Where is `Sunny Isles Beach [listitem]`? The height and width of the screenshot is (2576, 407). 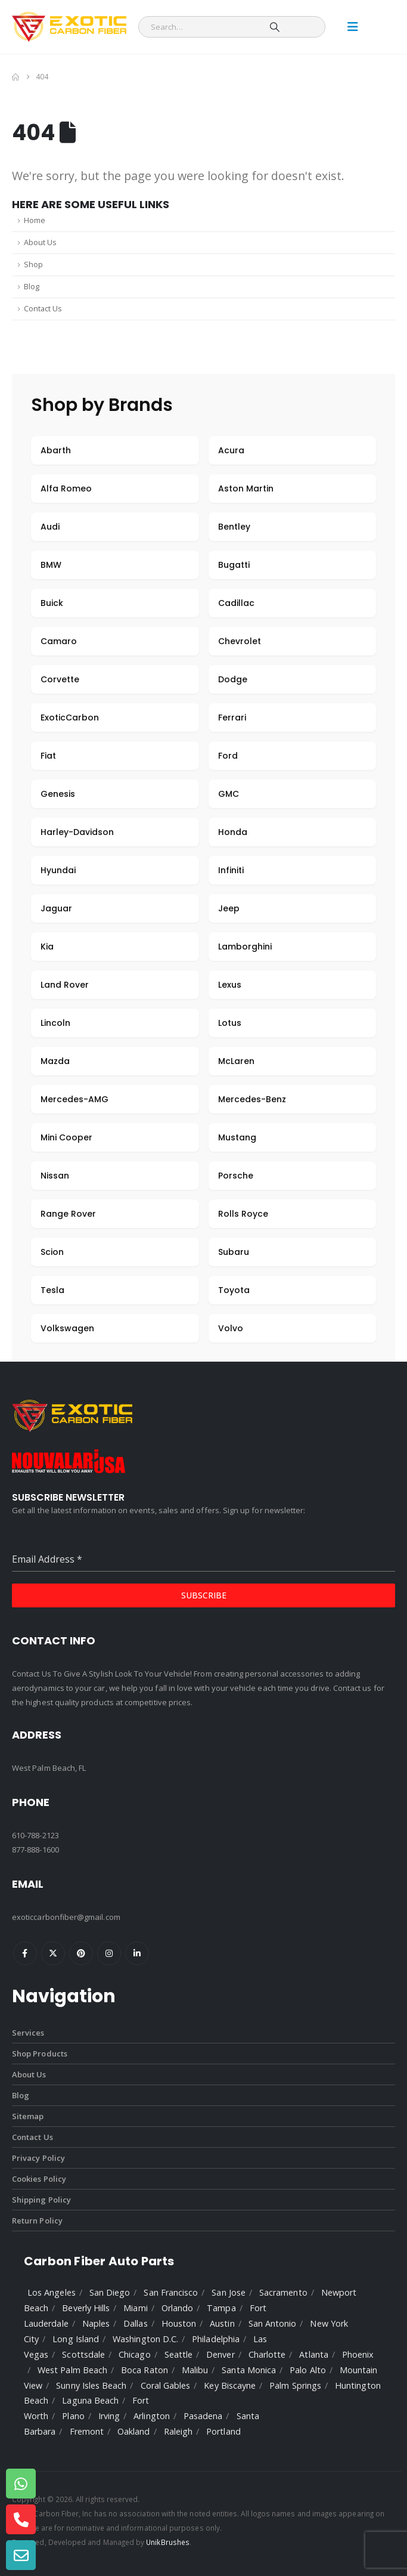 Sunny Isles Beach [listitem] is located at coordinates (91, 2385).